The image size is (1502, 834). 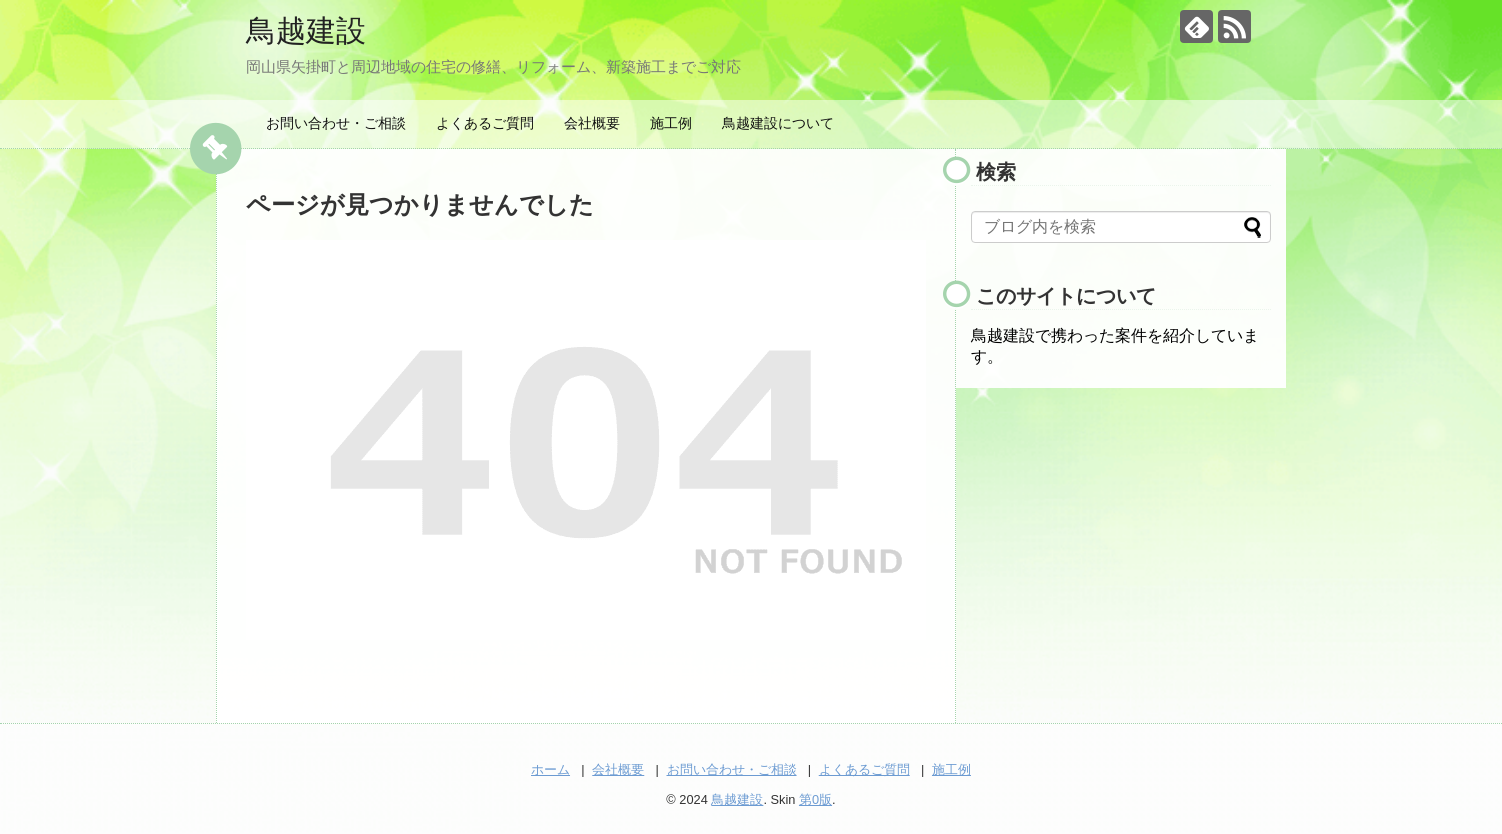 What do you see at coordinates (815, 799) in the screenshot?
I see `第0版` at bounding box center [815, 799].